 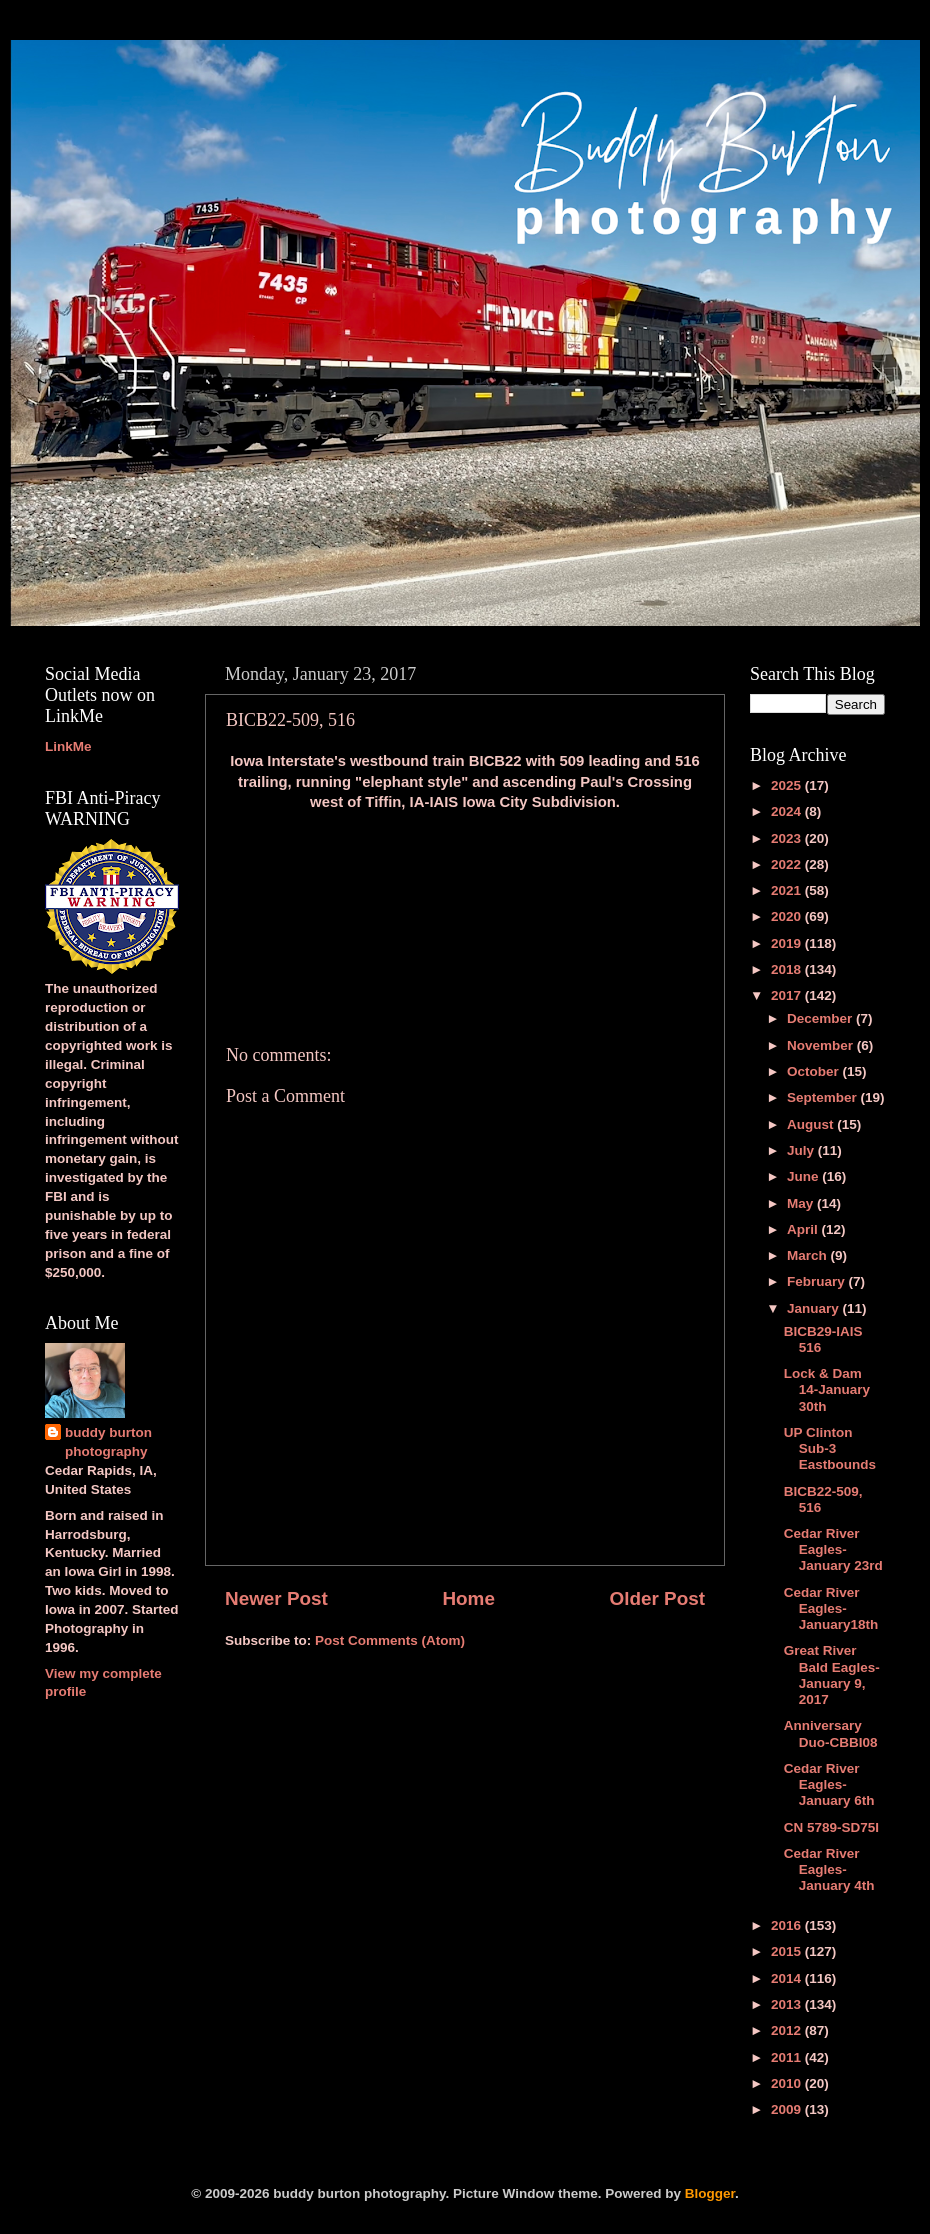 What do you see at coordinates (788, 969) in the screenshot?
I see `2018` at bounding box center [788, 969].